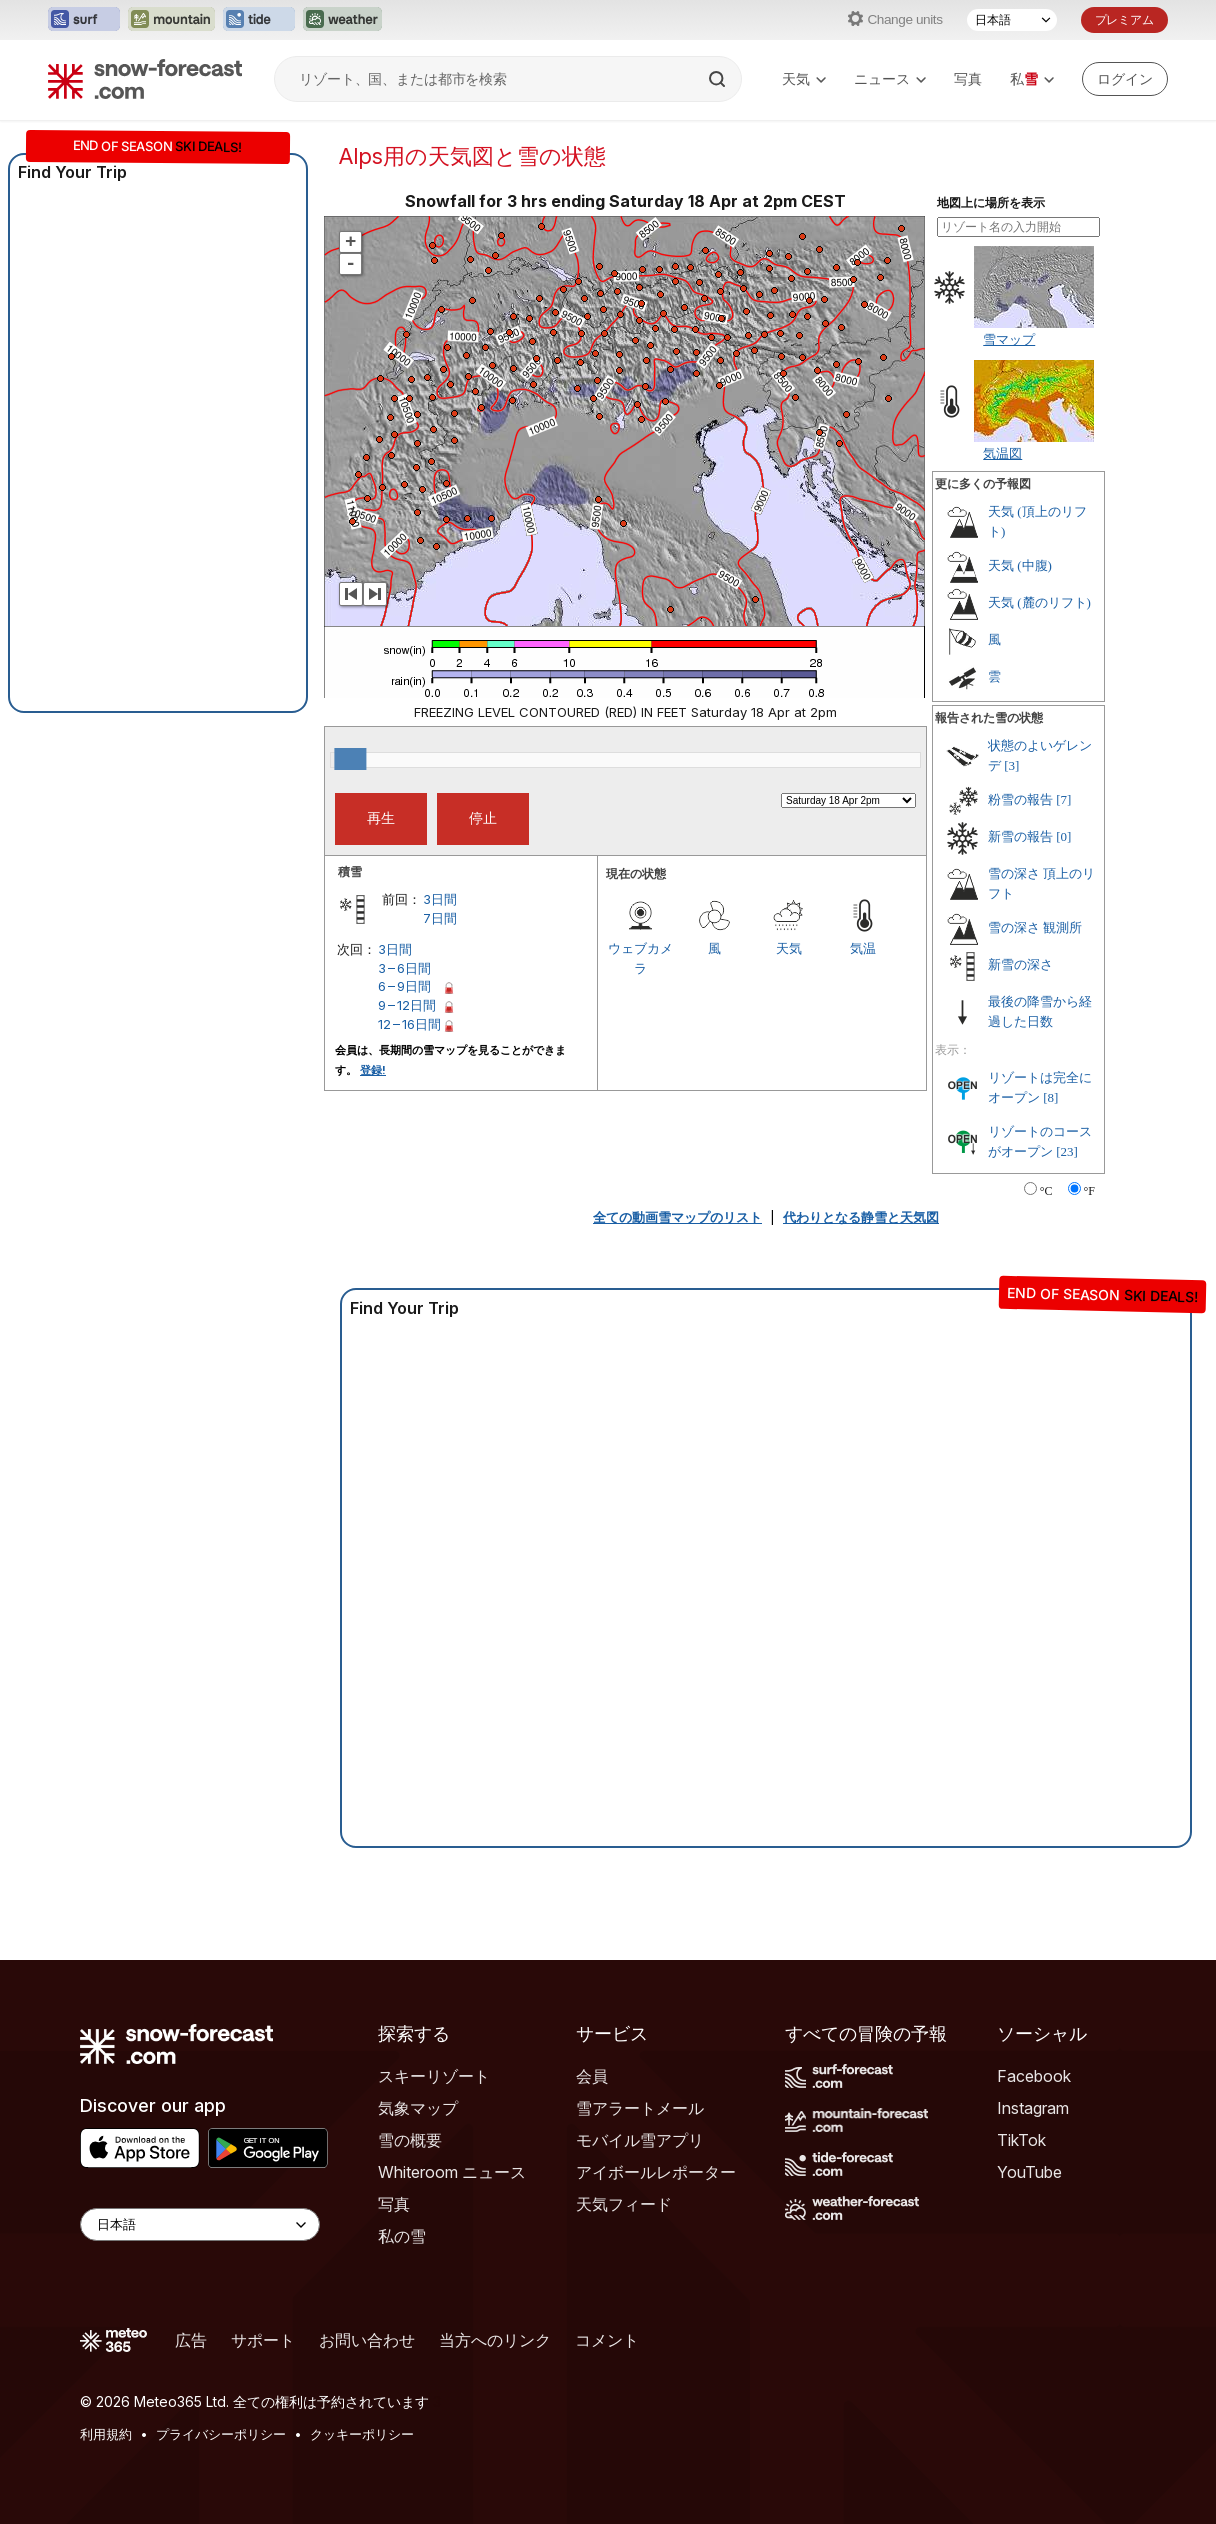 This screenshot has width=1216, height=2524. Describe the element at coordinates (434, 2076) in the screenshot. I see `スキーリゾート` at that location.